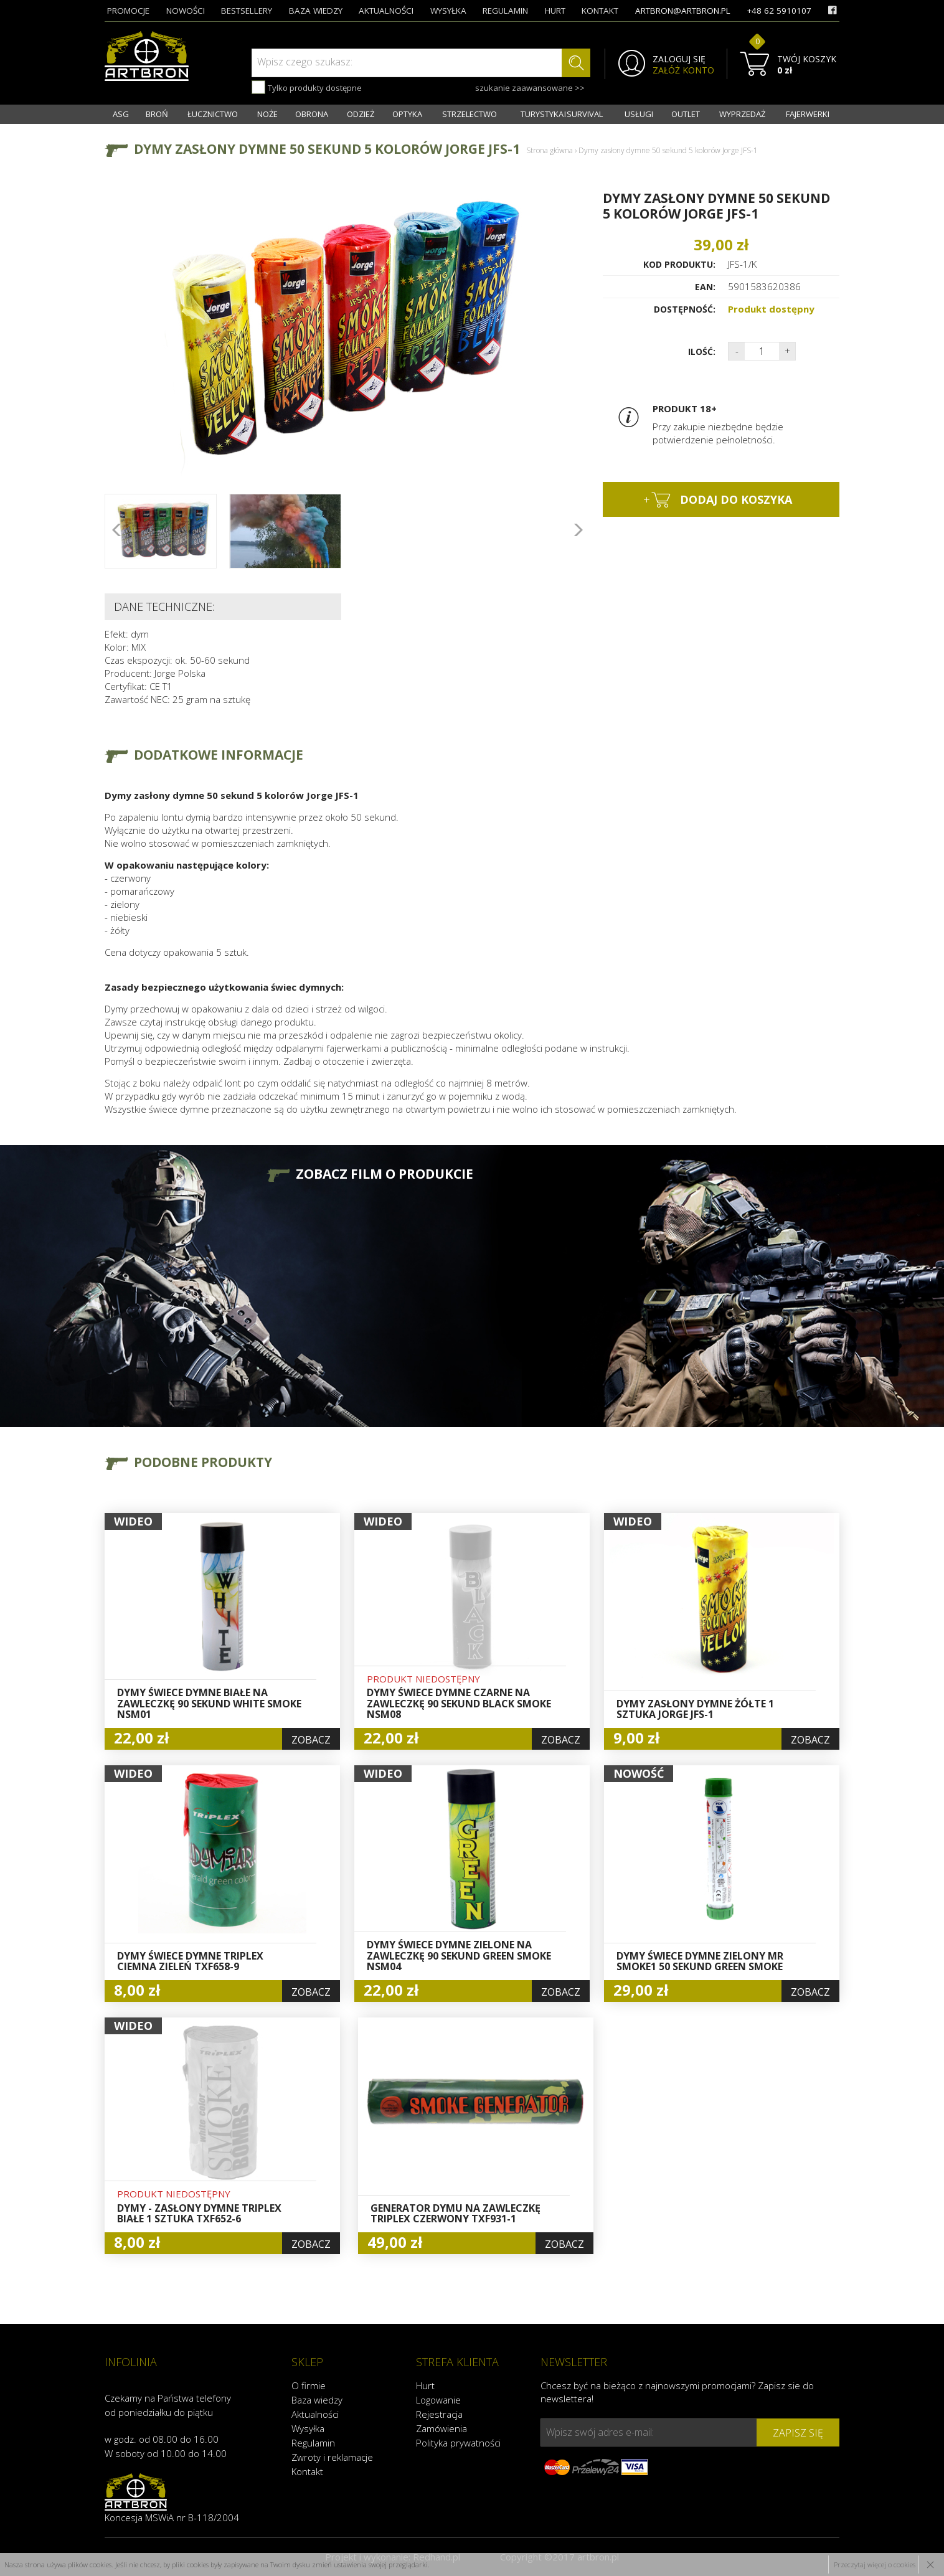 This screenshot has height=2576, width=944. Describe the element at coordinates (307, 2471) in the screenshot. I see `Kontakt` at that location.